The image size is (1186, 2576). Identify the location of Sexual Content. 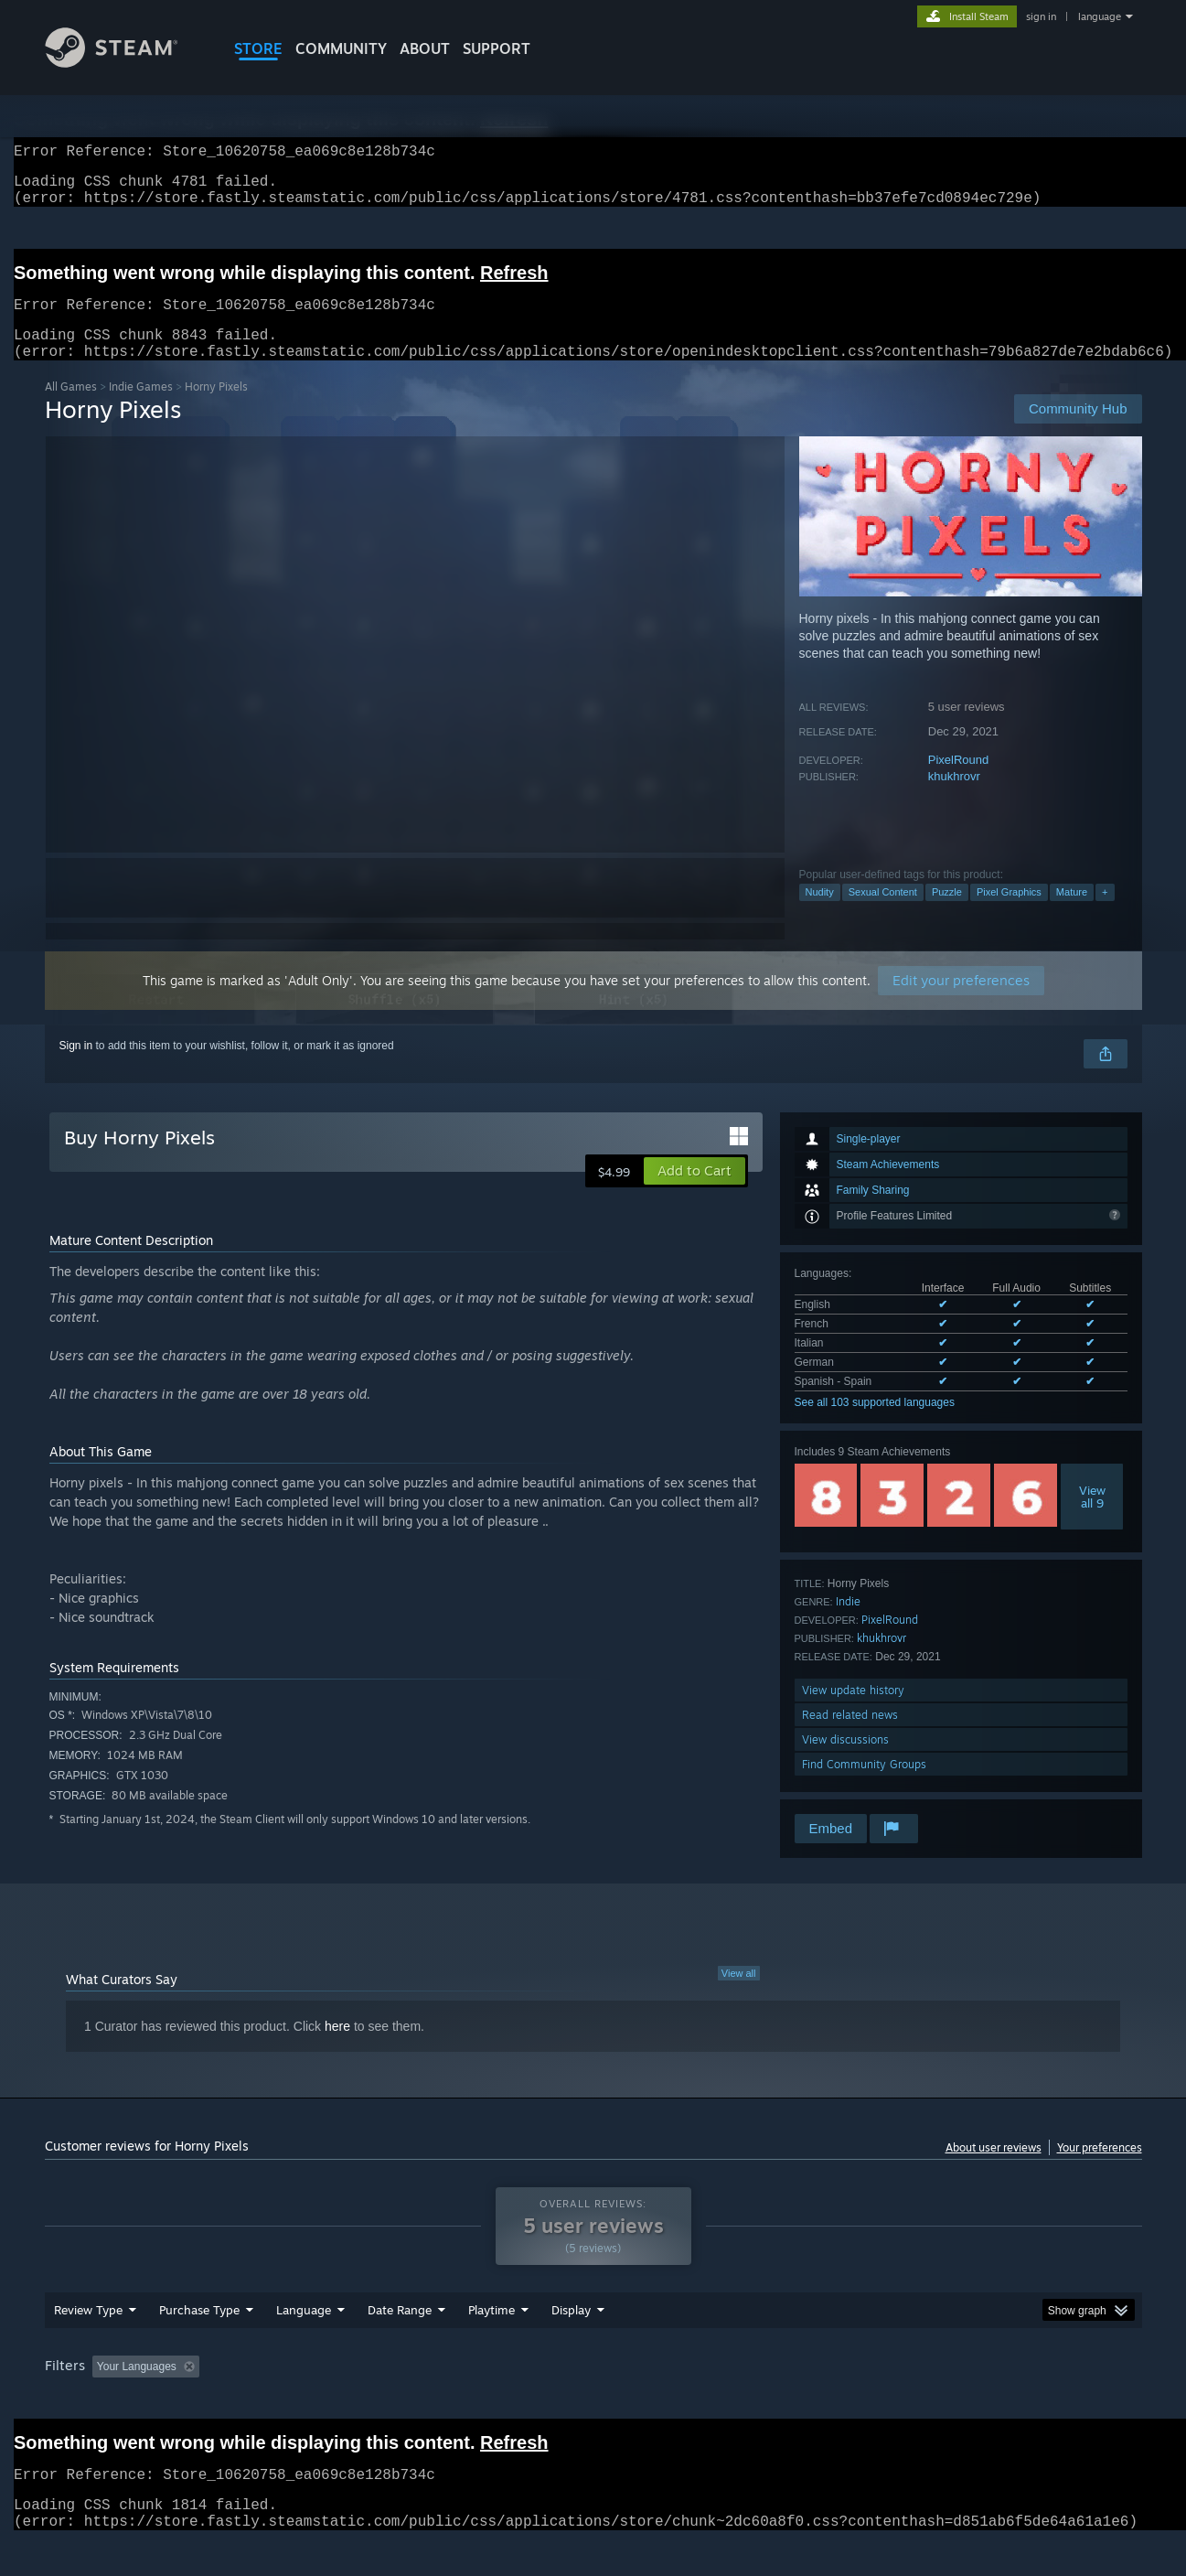
(883, 913).